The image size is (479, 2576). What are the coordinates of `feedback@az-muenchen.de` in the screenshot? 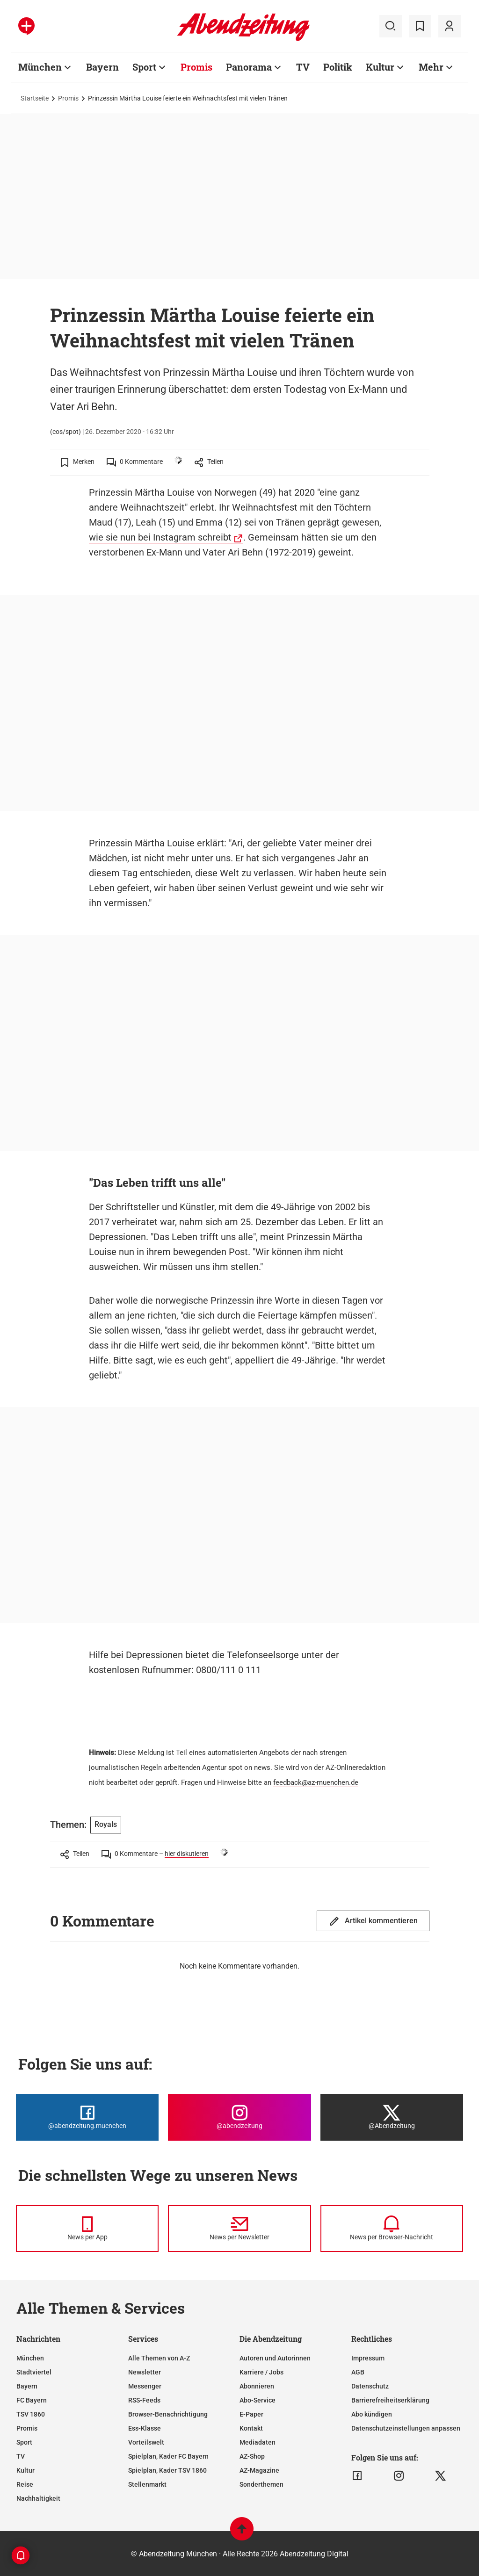 It's located at (315, 1782).